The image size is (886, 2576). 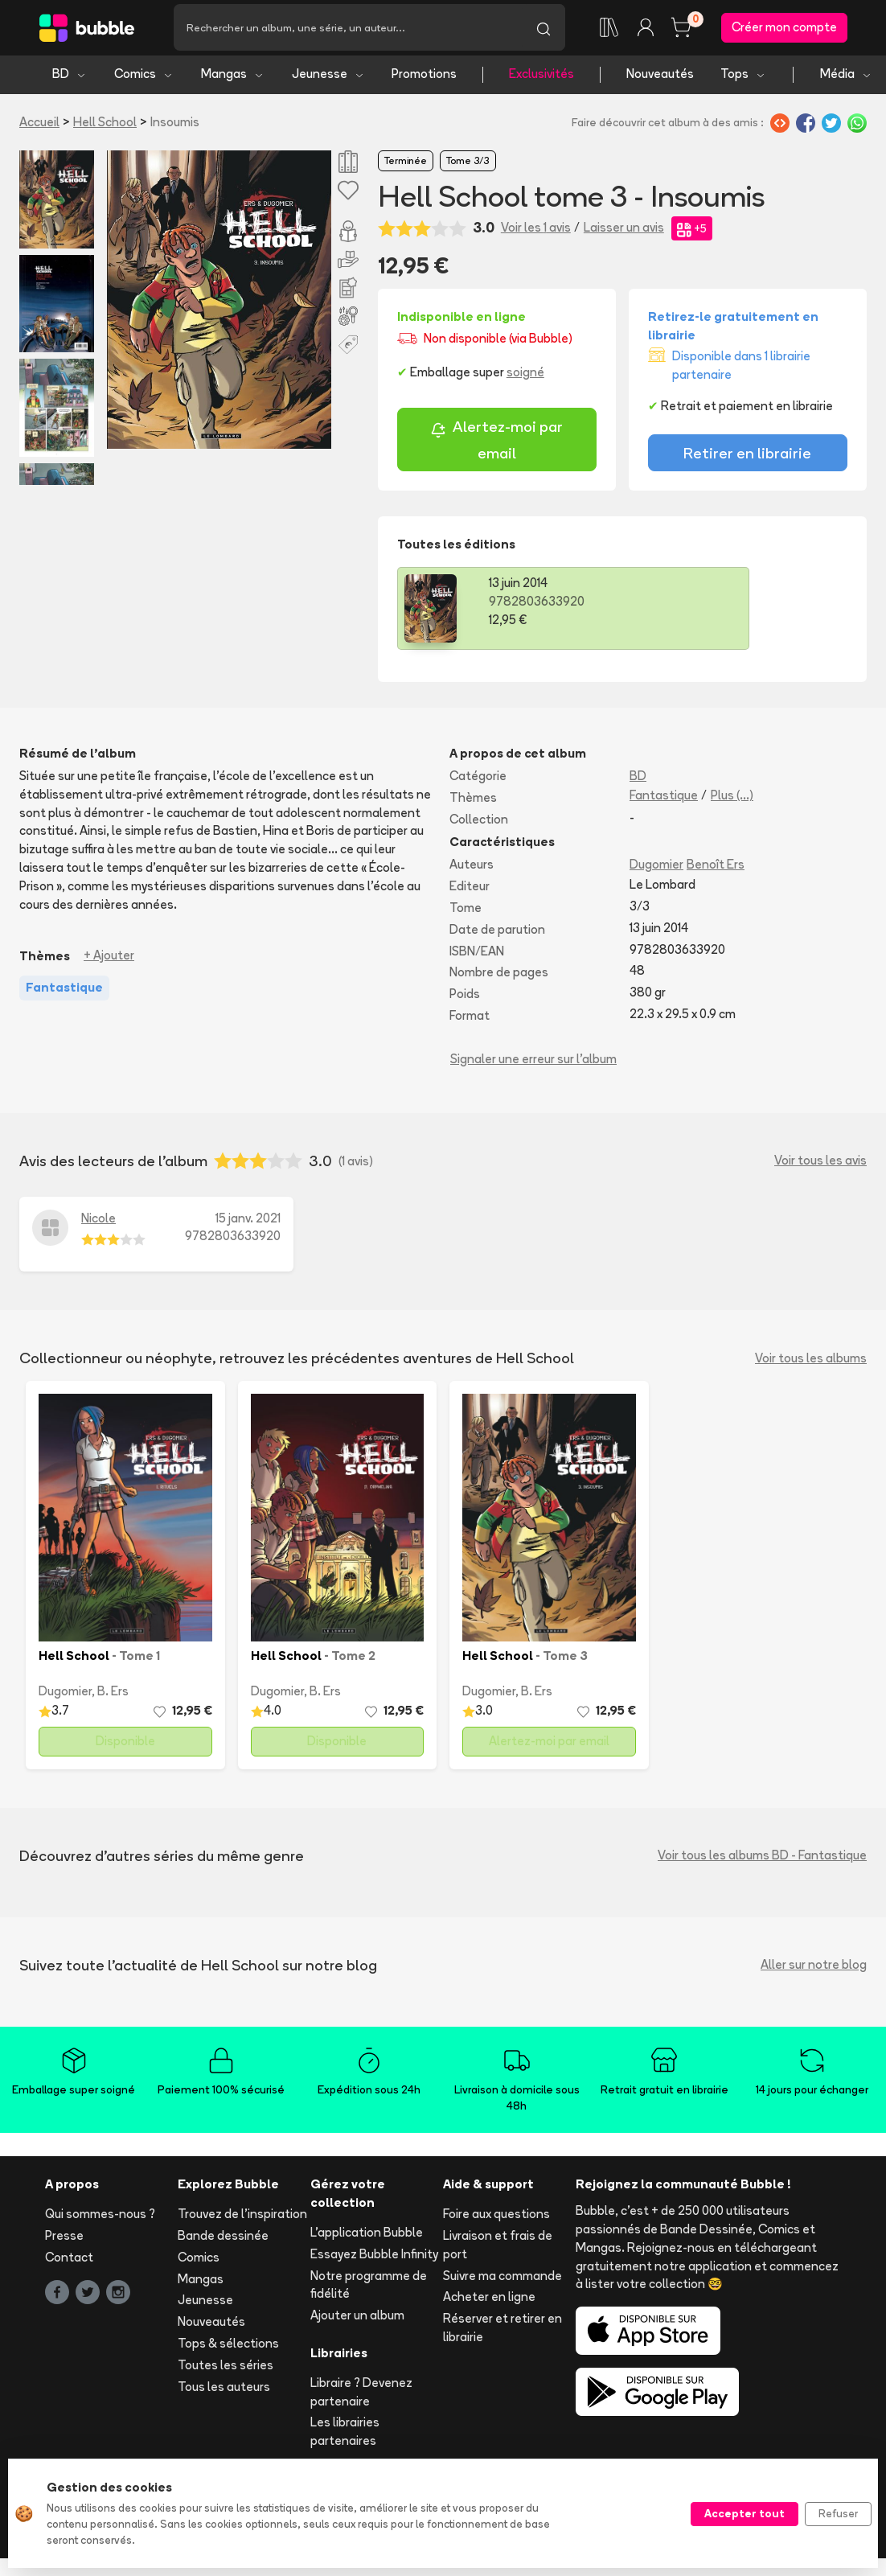 I want to click on Voir tous les albums BD - Fantastique, so click(x=762, y=1859).